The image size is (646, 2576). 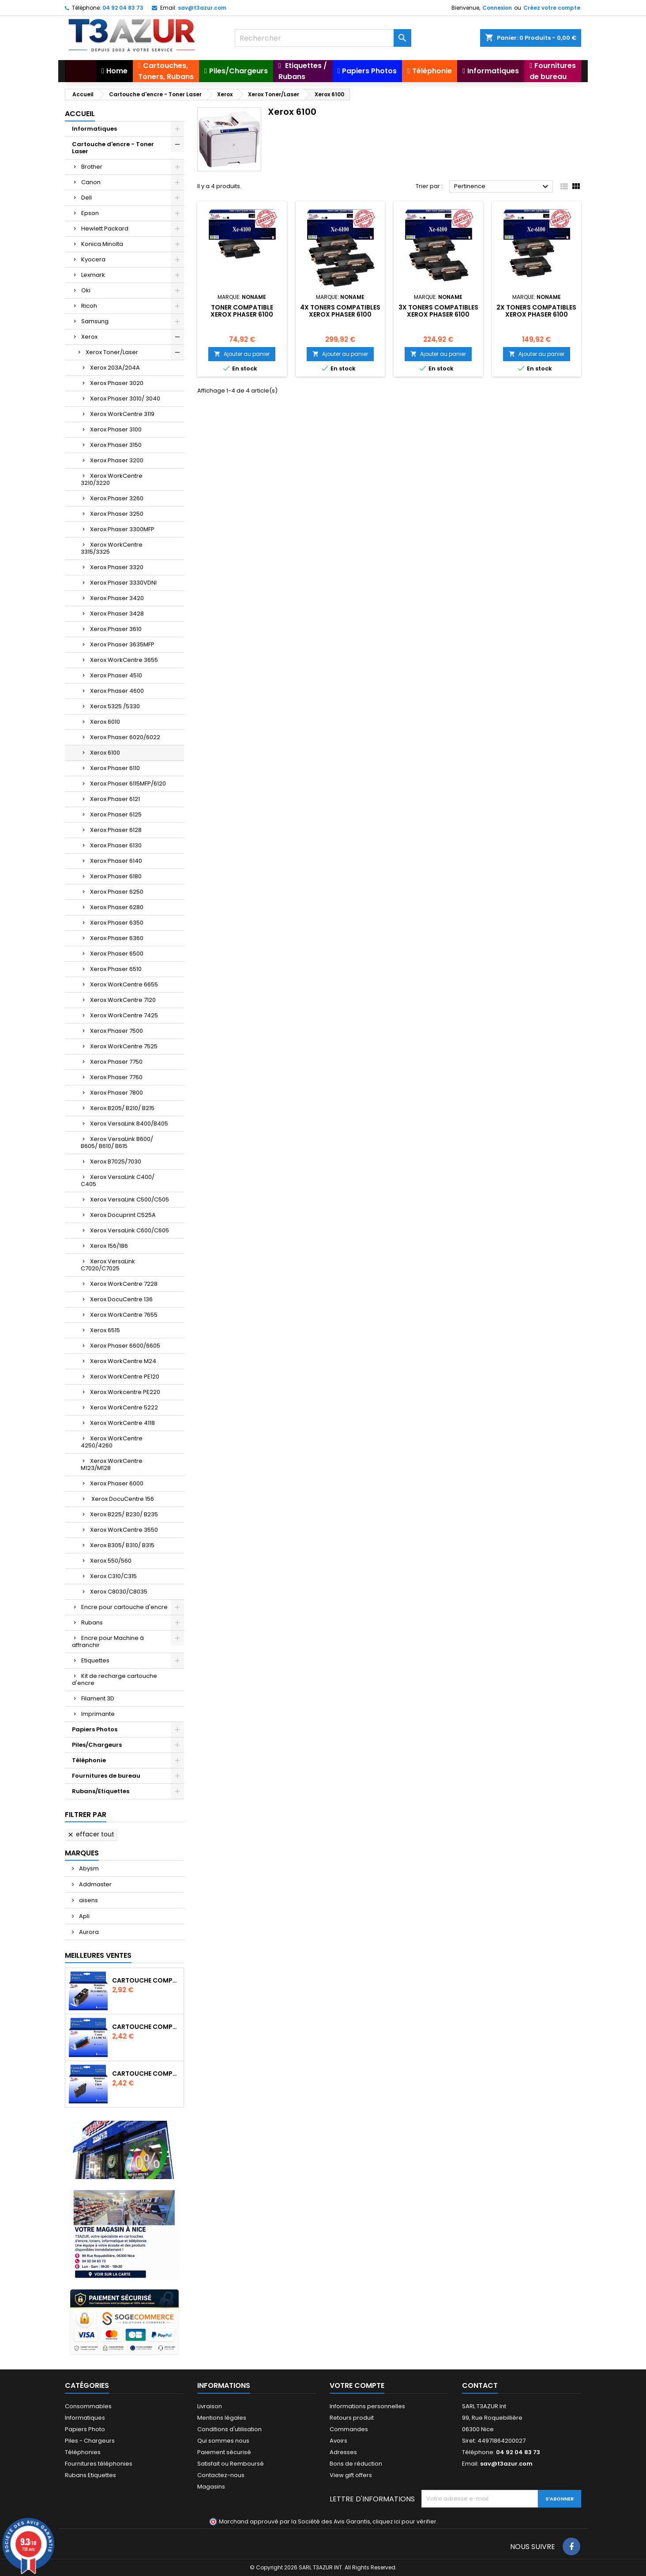 What do you see at coordinates (367, 2406) in the screenshot?
I see `Informations personnelles` at bounding box center [367, 2406].